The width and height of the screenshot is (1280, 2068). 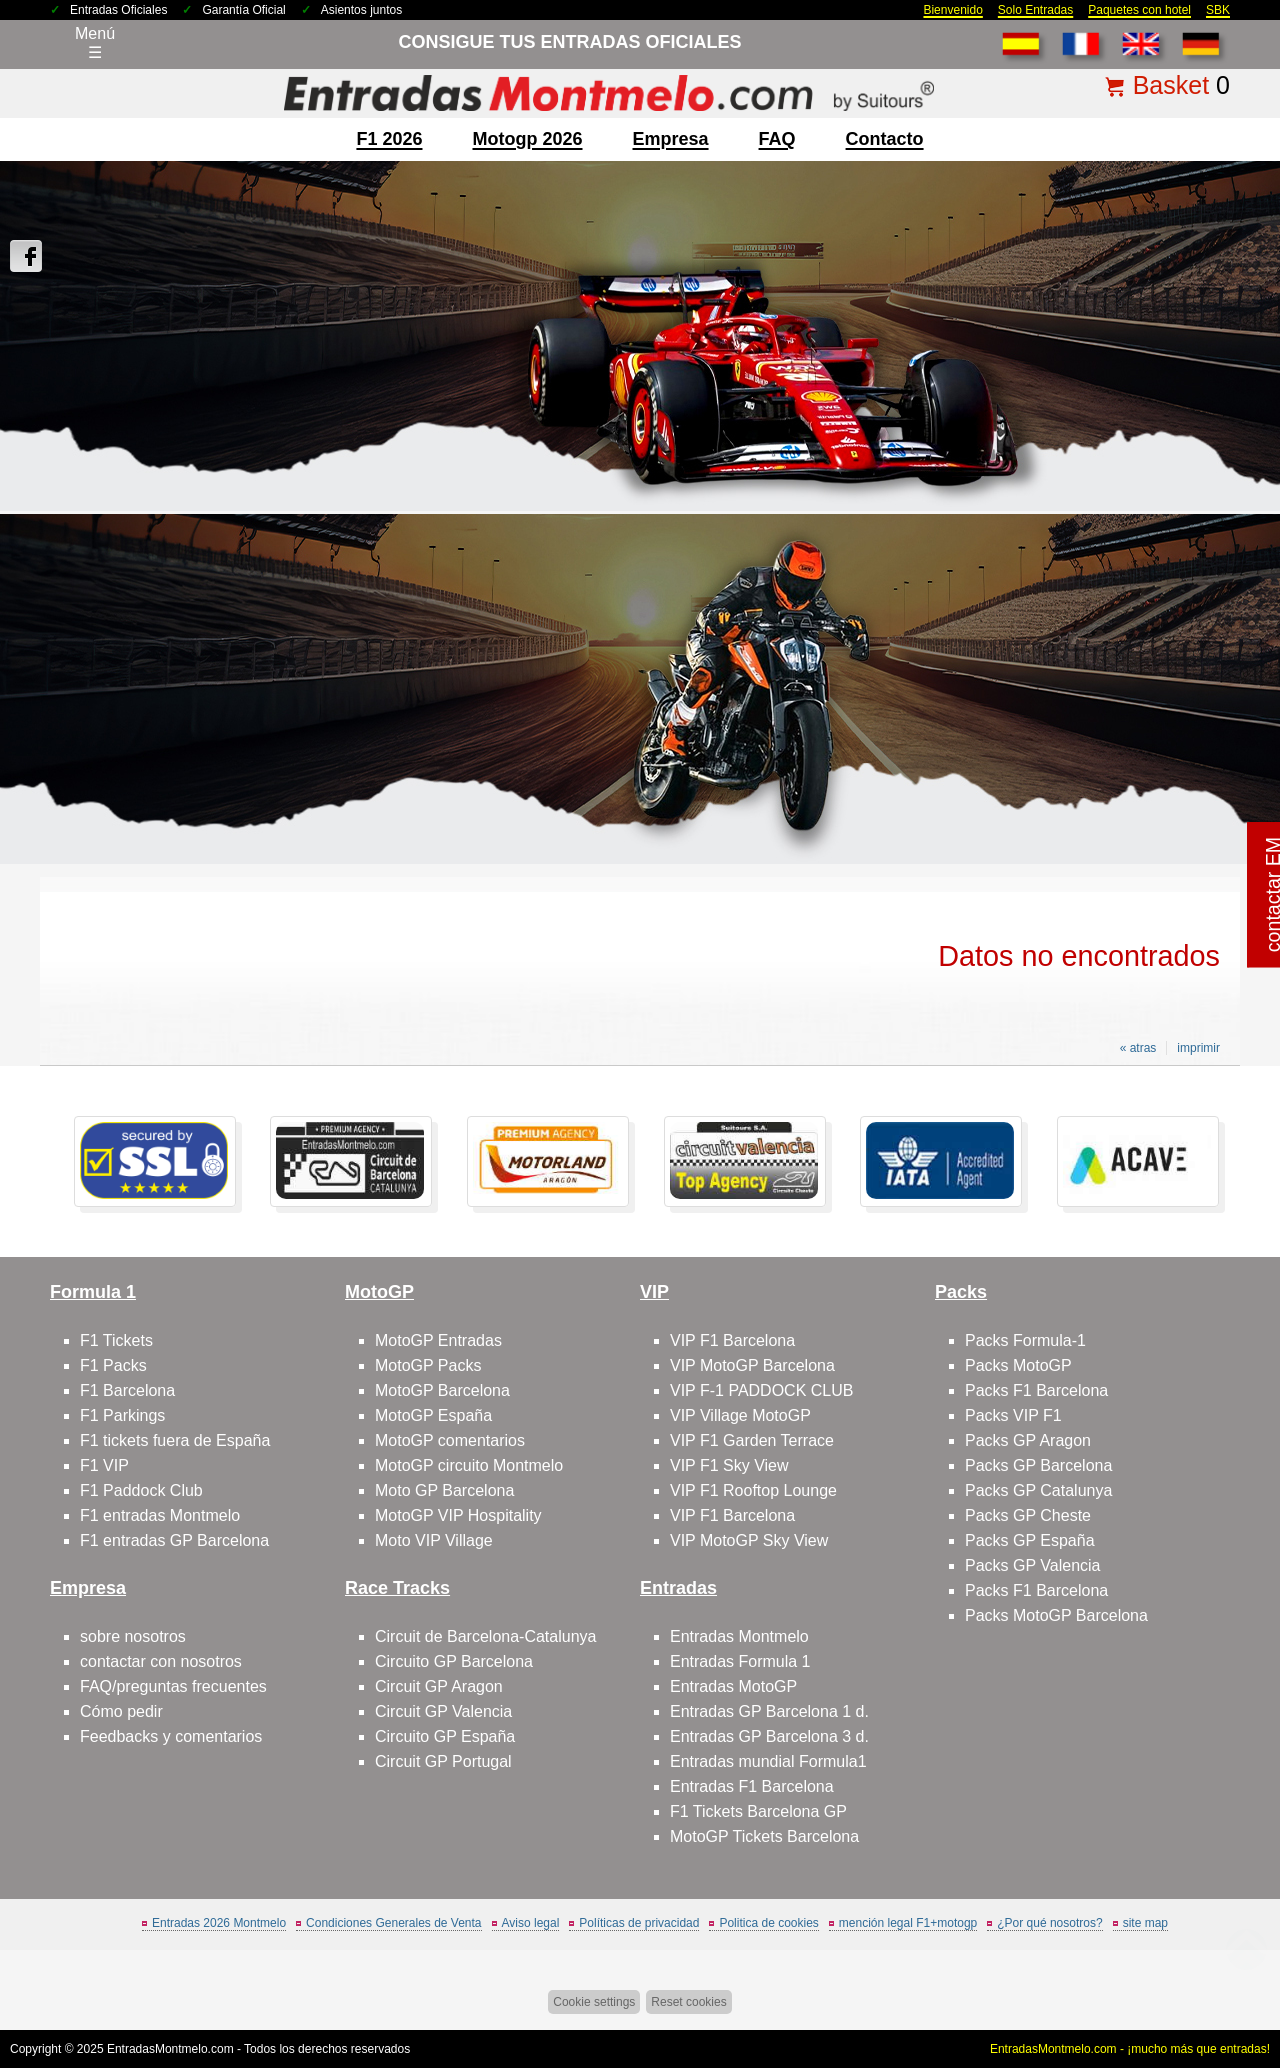 I want to click on F1 entradas Montmelo, so click(x=160, y=1515).